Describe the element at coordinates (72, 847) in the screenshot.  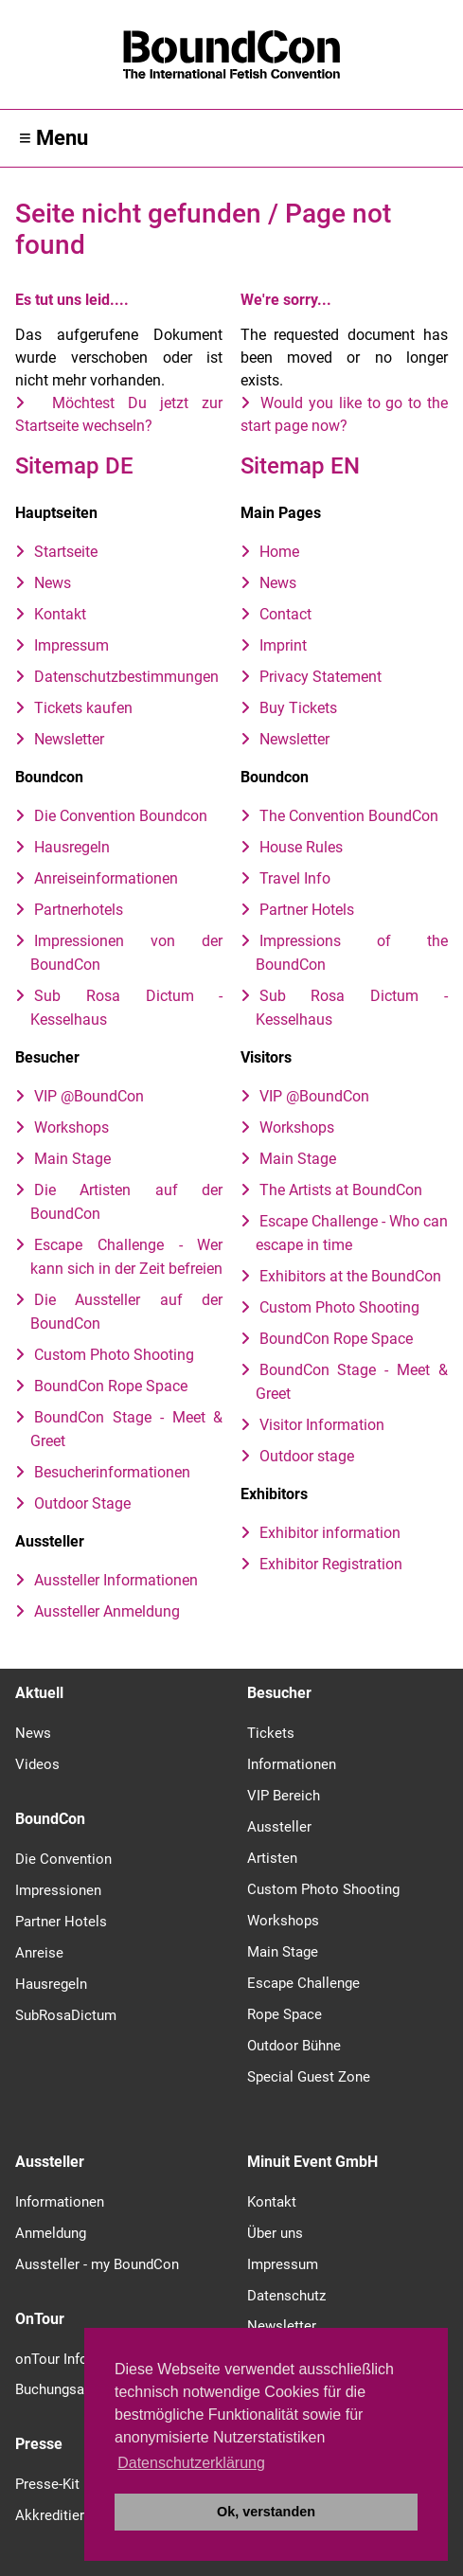
I see `Hausregeln` at that location.